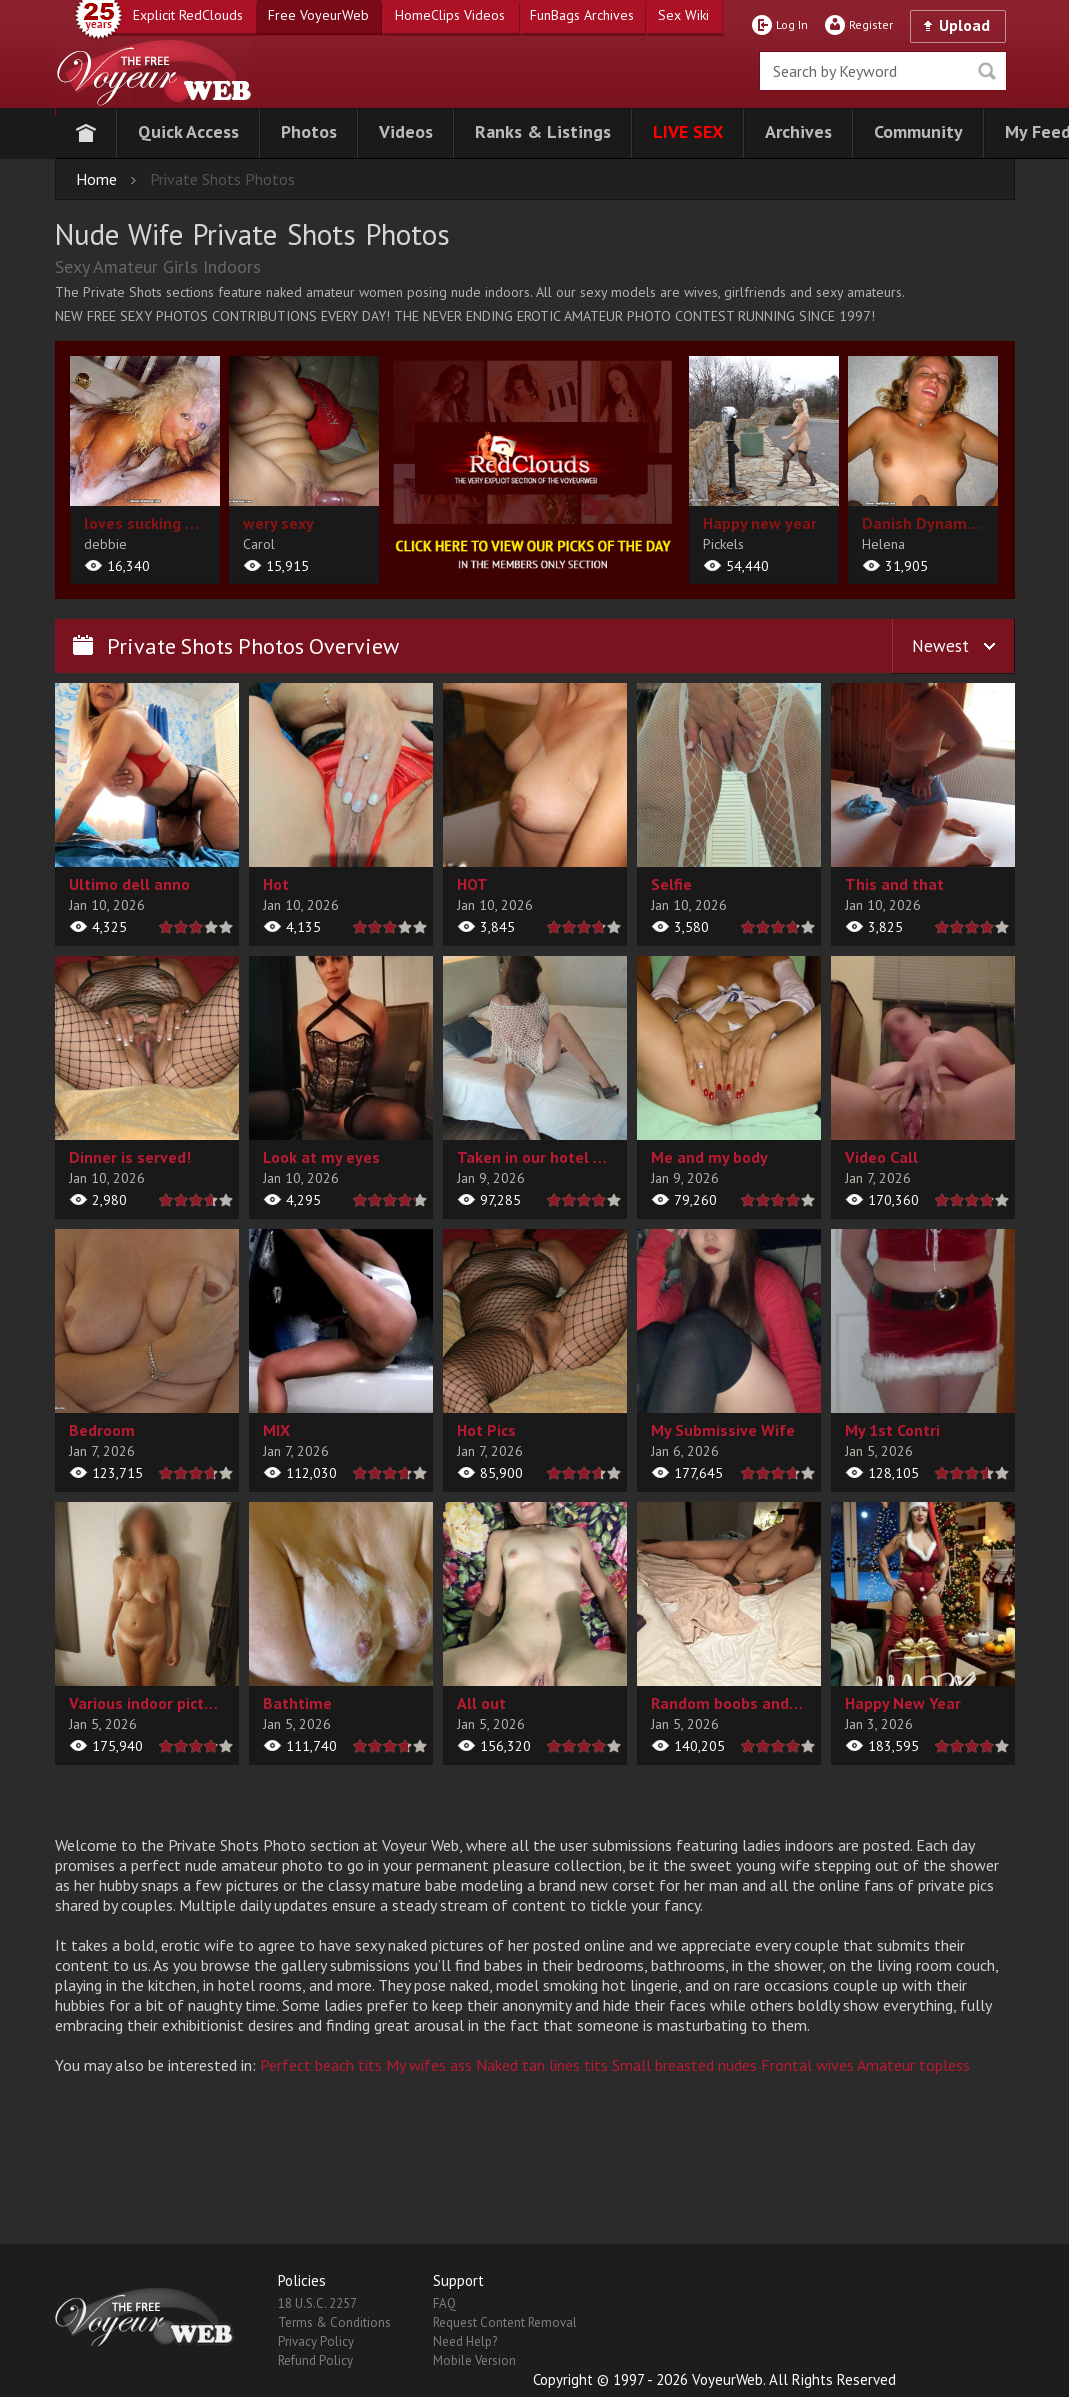 This screenshot has width=1069, height=2397. I want to click on [button], so click(188, 133).